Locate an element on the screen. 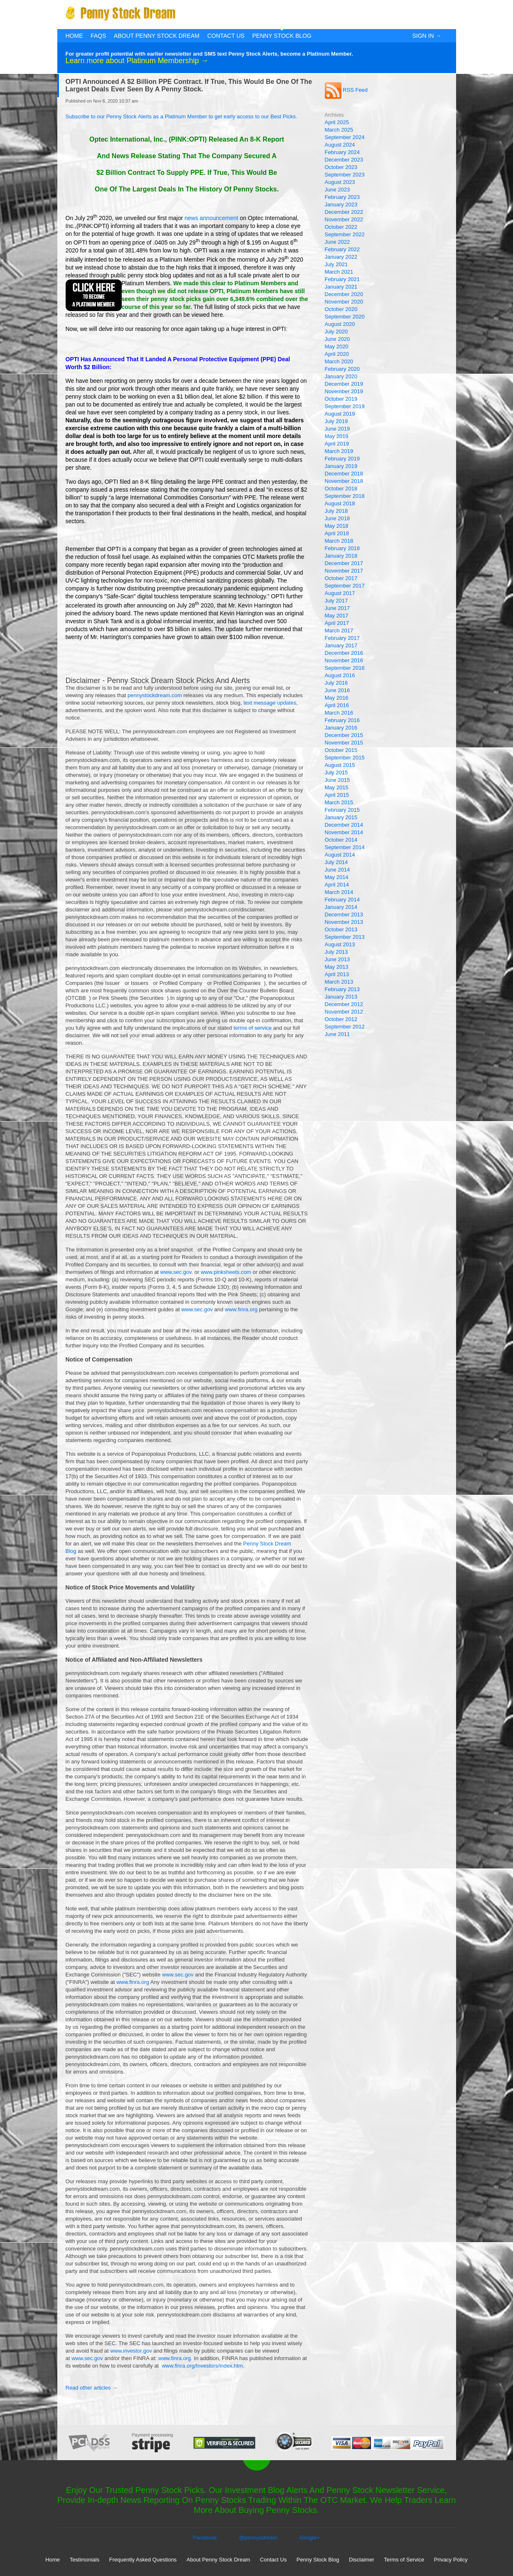  June 2015 is located at coordinates (337, 780).